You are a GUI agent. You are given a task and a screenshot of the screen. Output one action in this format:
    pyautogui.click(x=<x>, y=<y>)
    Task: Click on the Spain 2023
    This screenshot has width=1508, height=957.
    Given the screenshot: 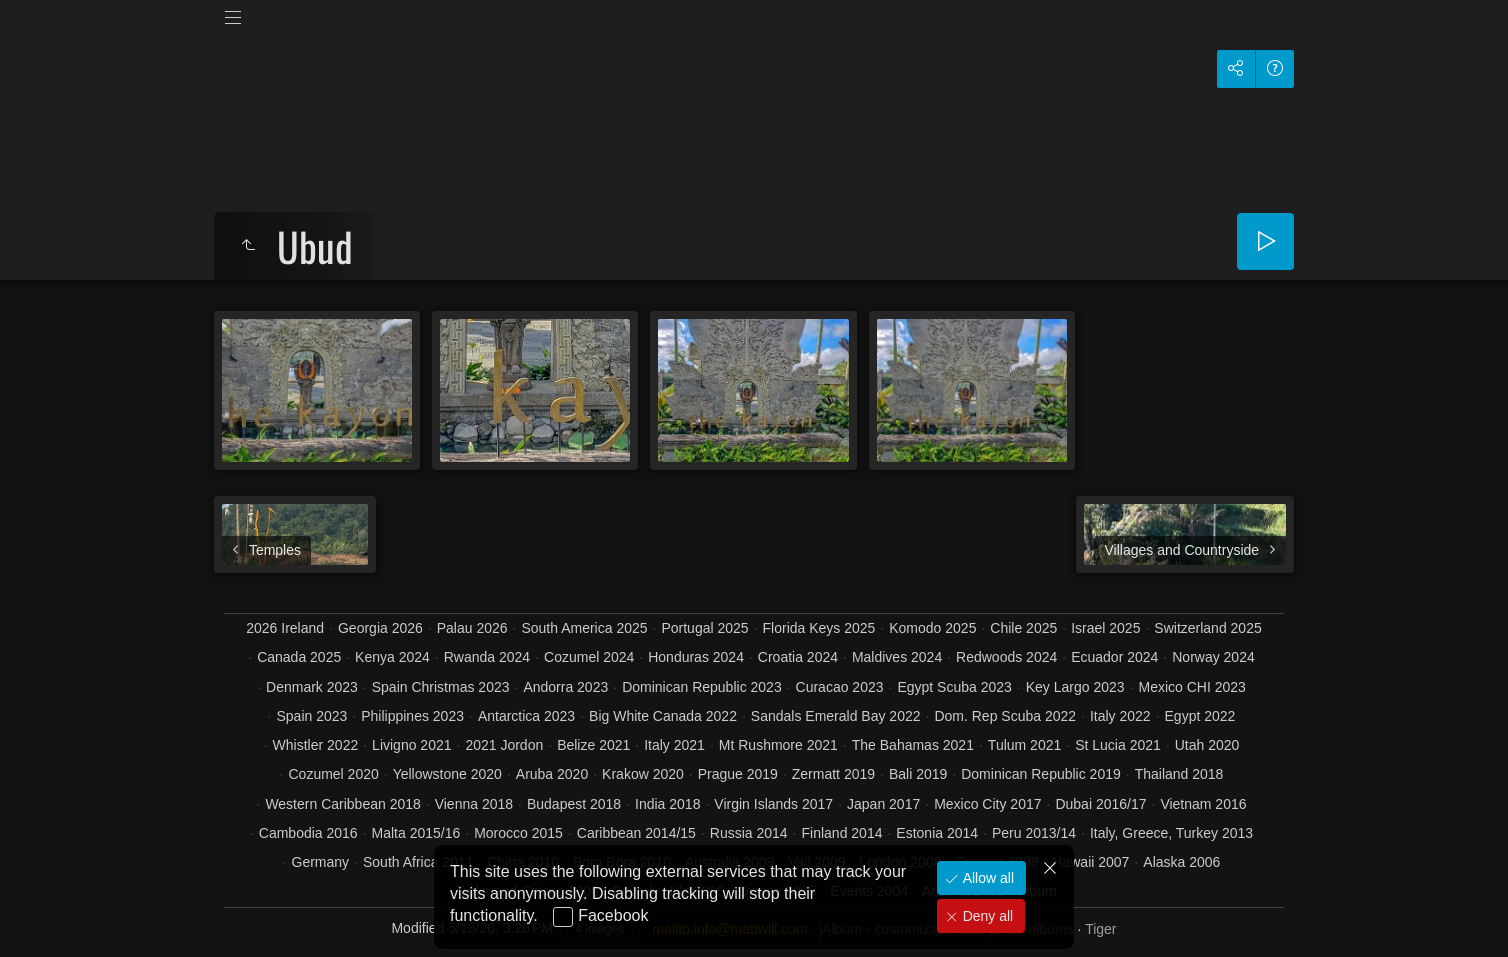 What is the action you would take?
    pyautogui.click(x=312, y=716)
    